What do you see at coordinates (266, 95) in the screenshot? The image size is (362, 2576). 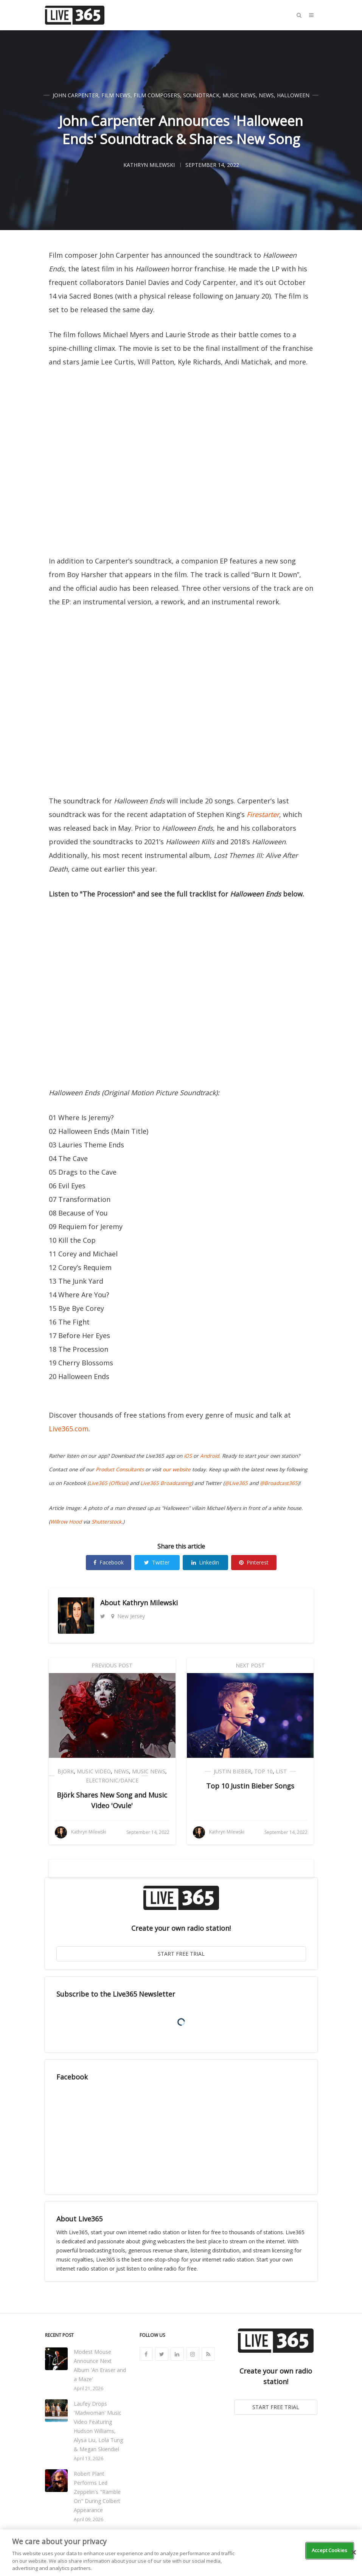 I see `News` at bounding box center [266, 95].